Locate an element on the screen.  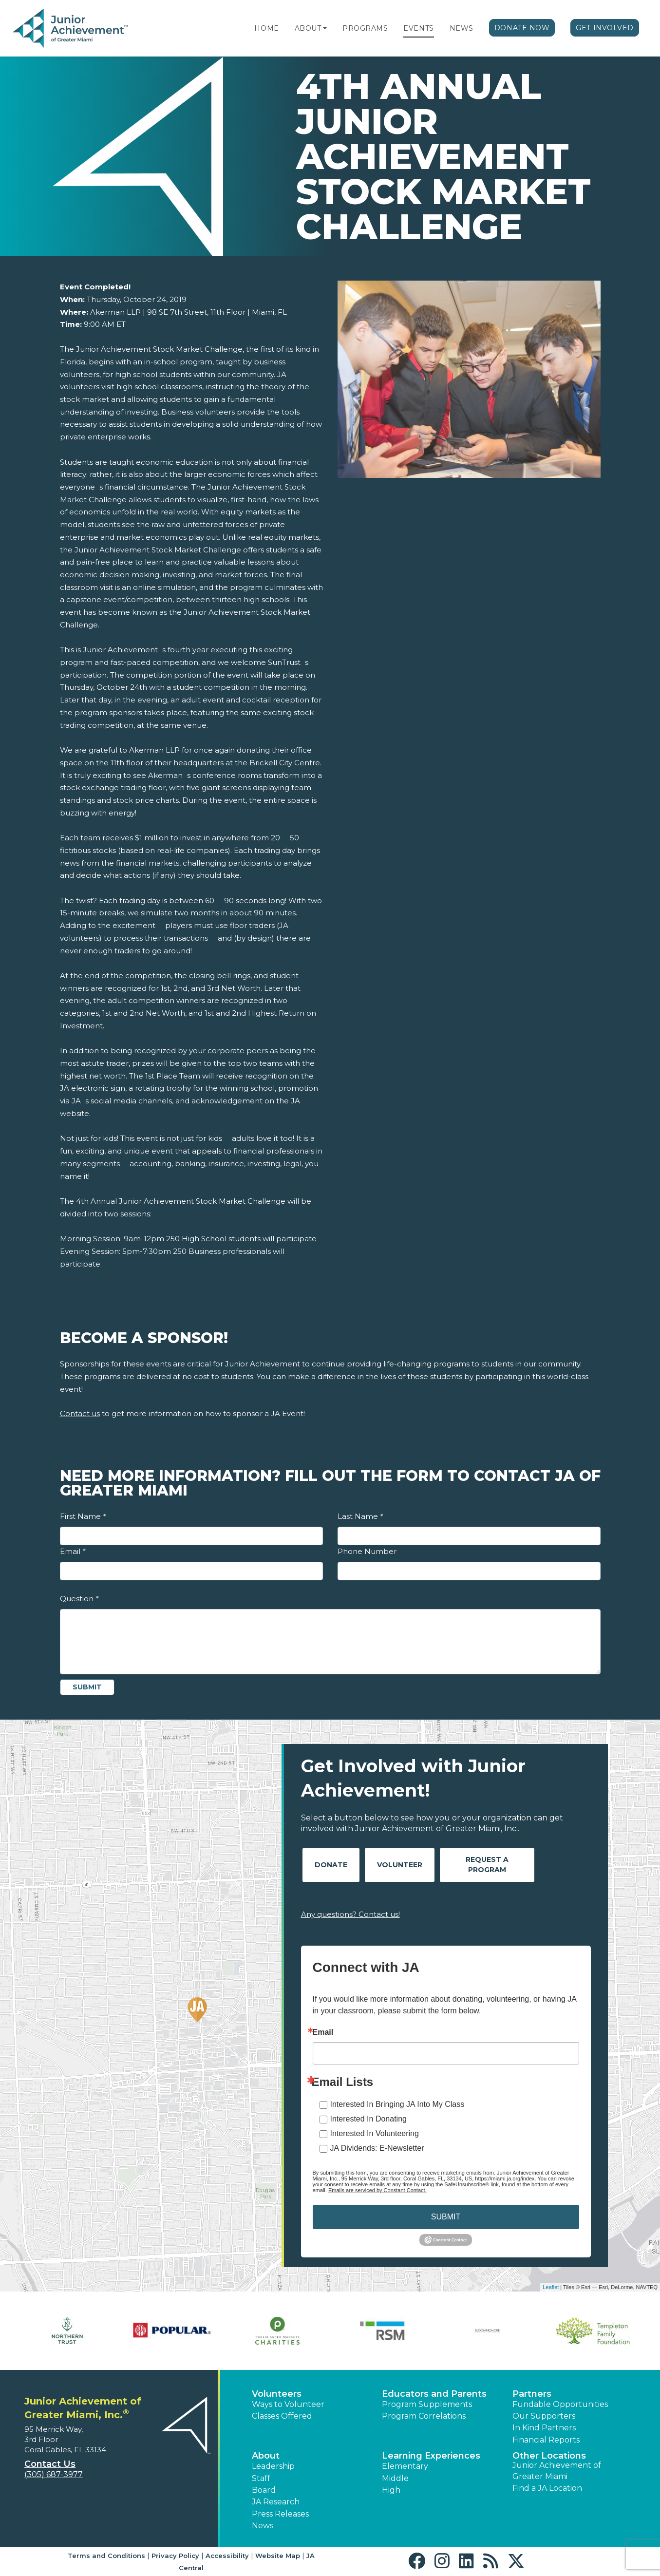
About [button] is located at coordinates (266, 2455).